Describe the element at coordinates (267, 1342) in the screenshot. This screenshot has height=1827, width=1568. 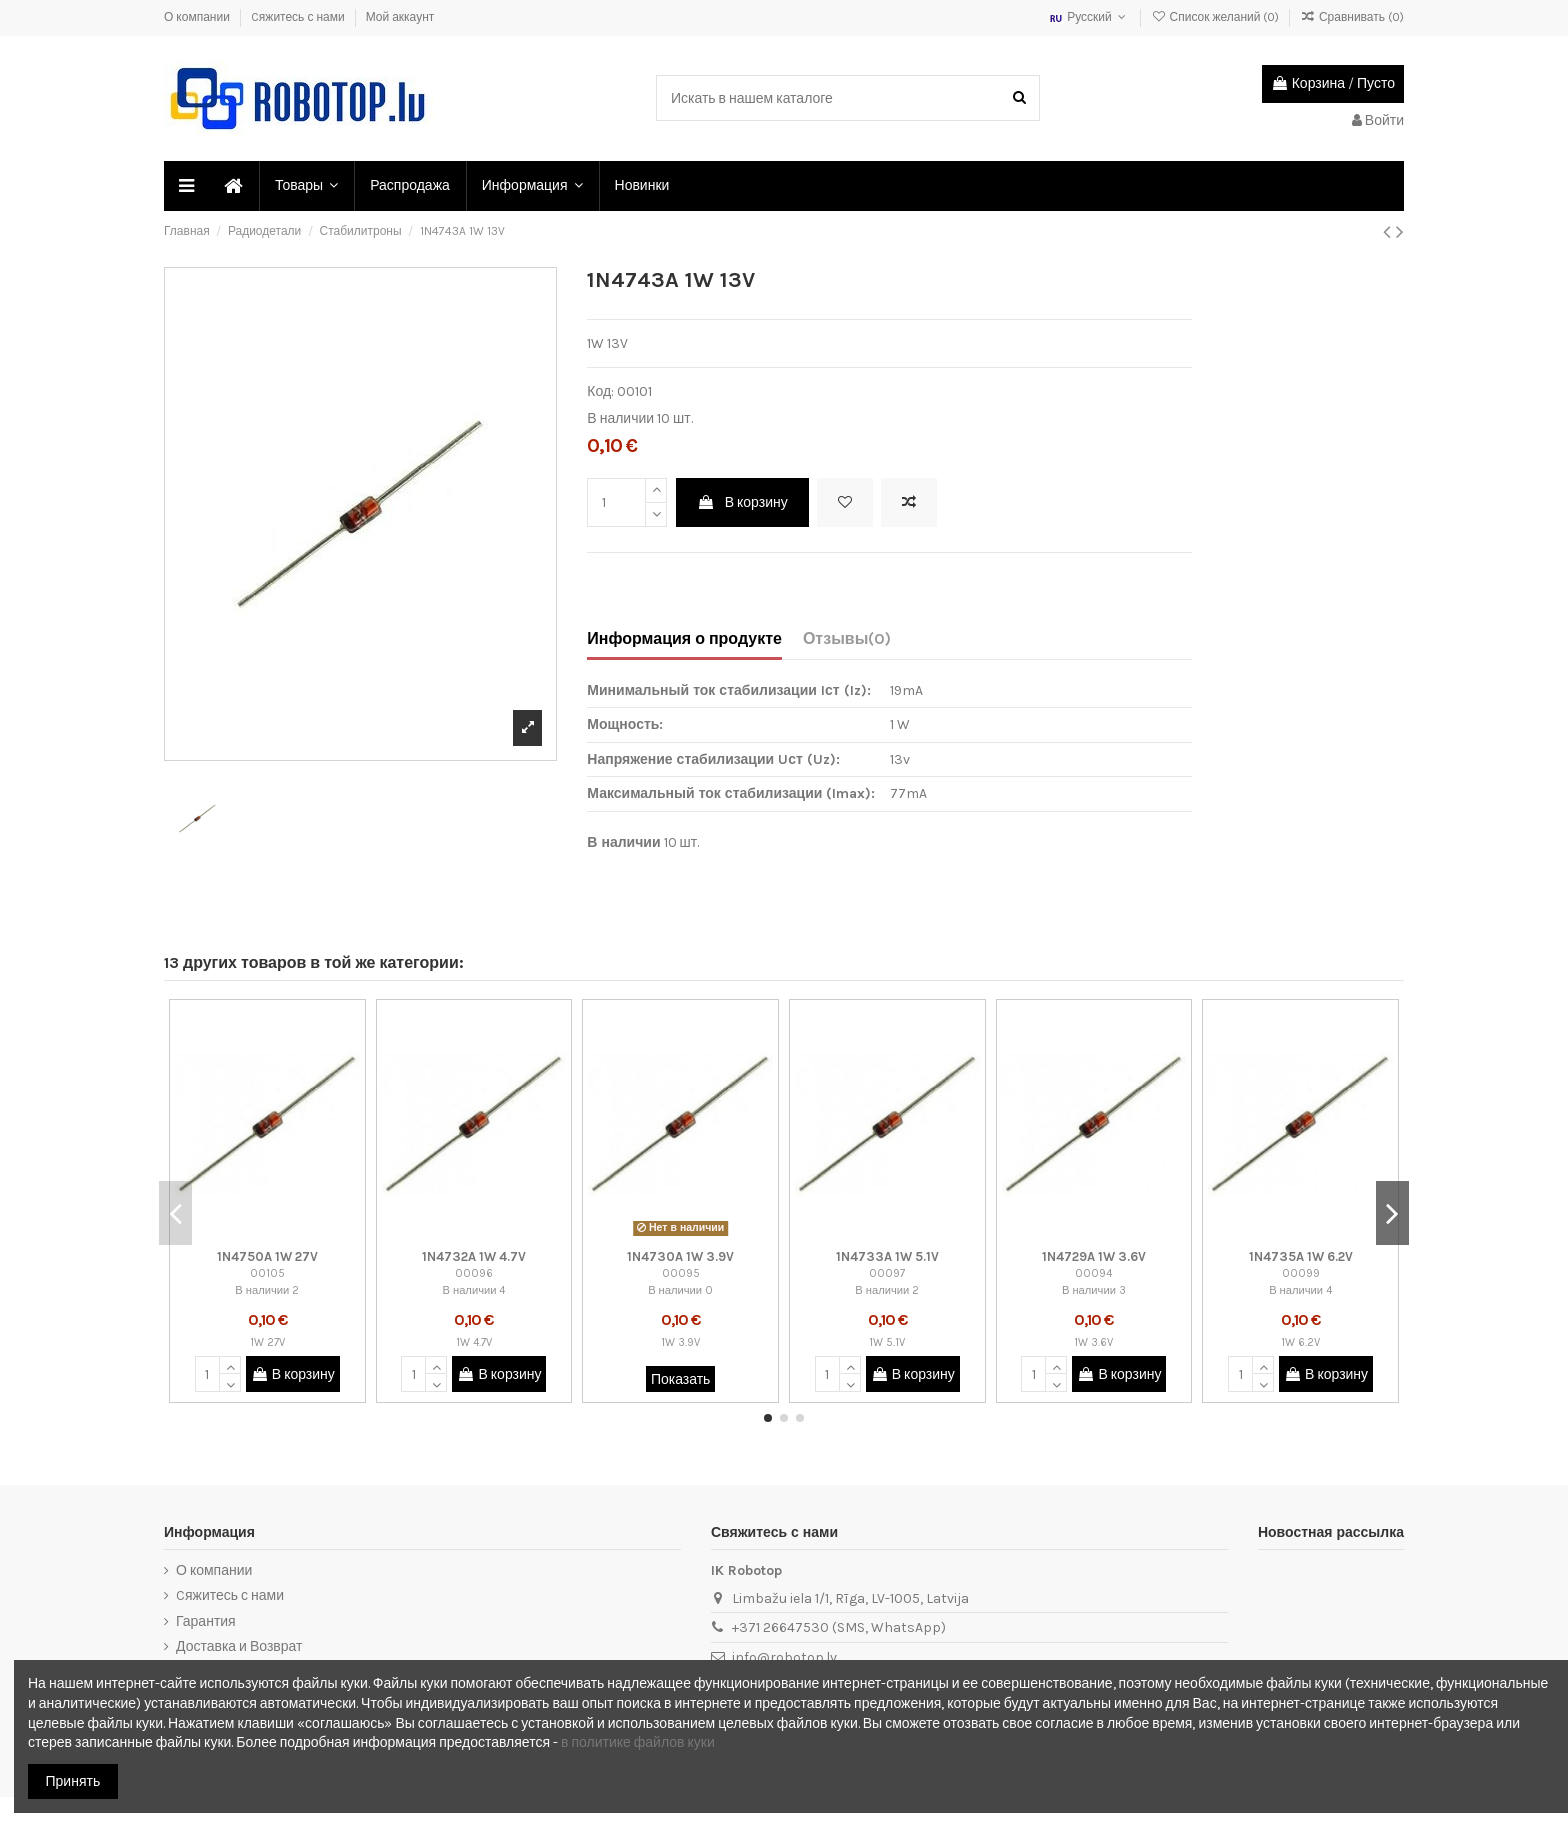
I see `1W 27V` at that location.